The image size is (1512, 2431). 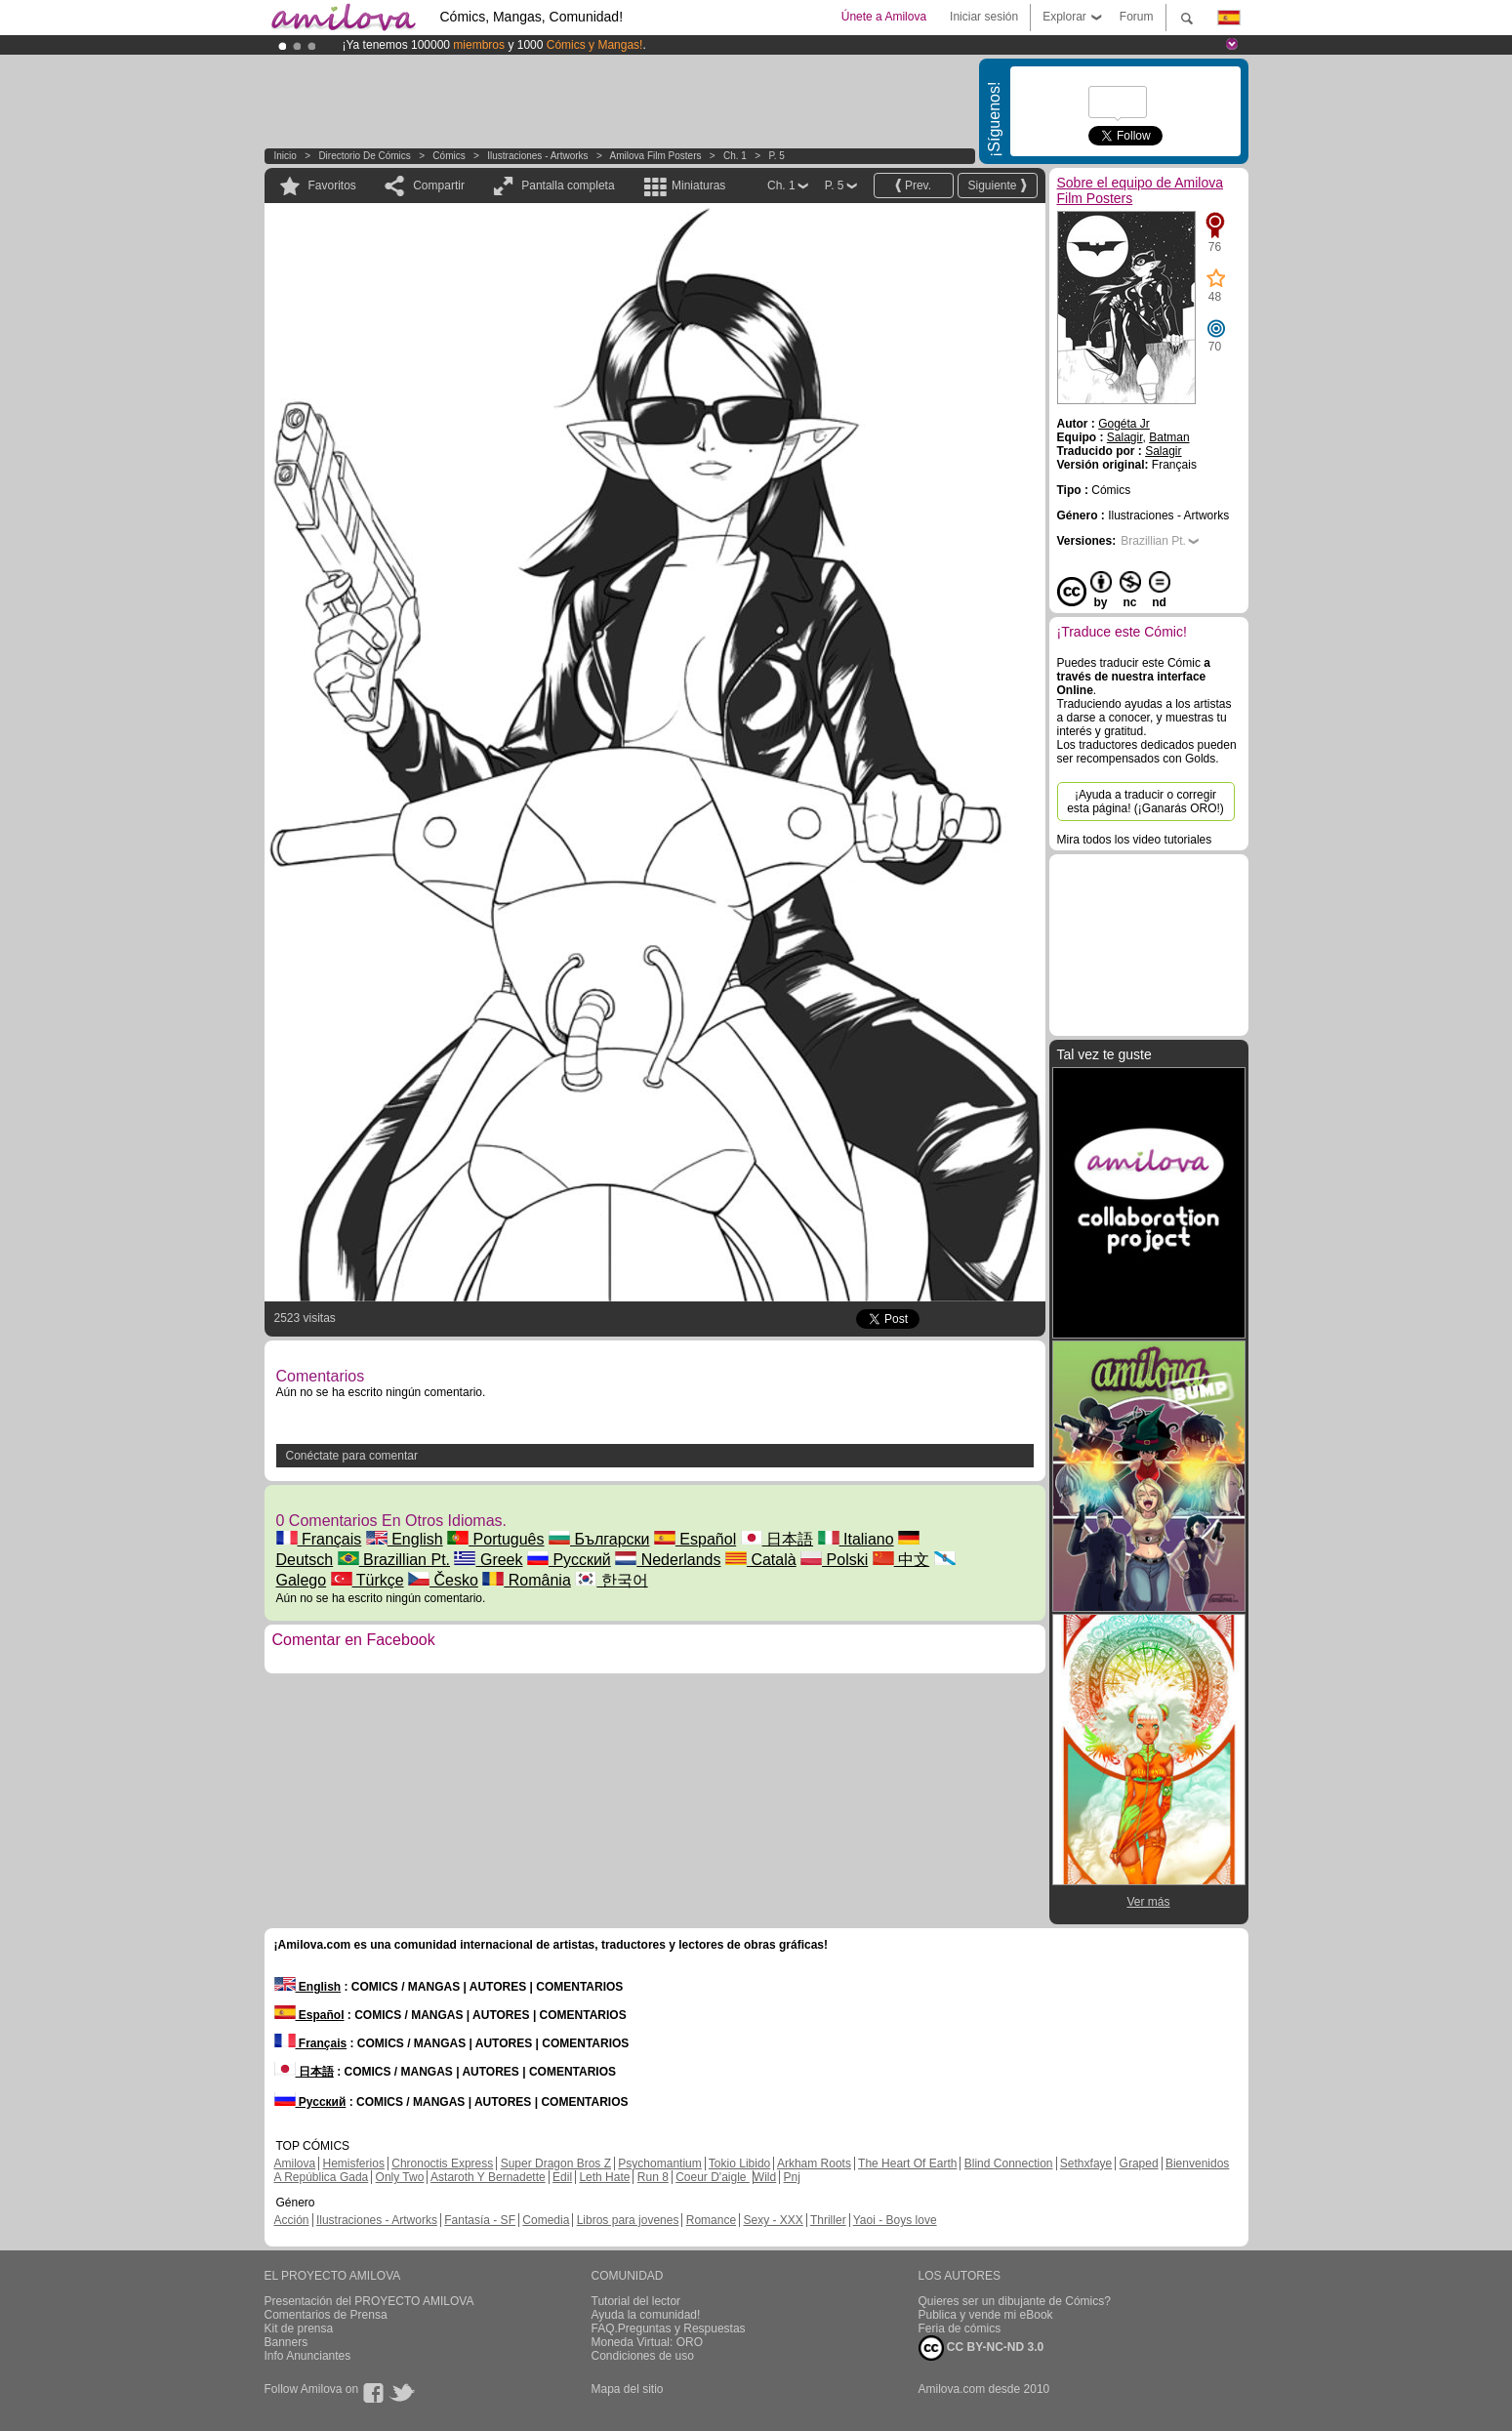 I want to click on Cómics, so click(x=450, y=155).